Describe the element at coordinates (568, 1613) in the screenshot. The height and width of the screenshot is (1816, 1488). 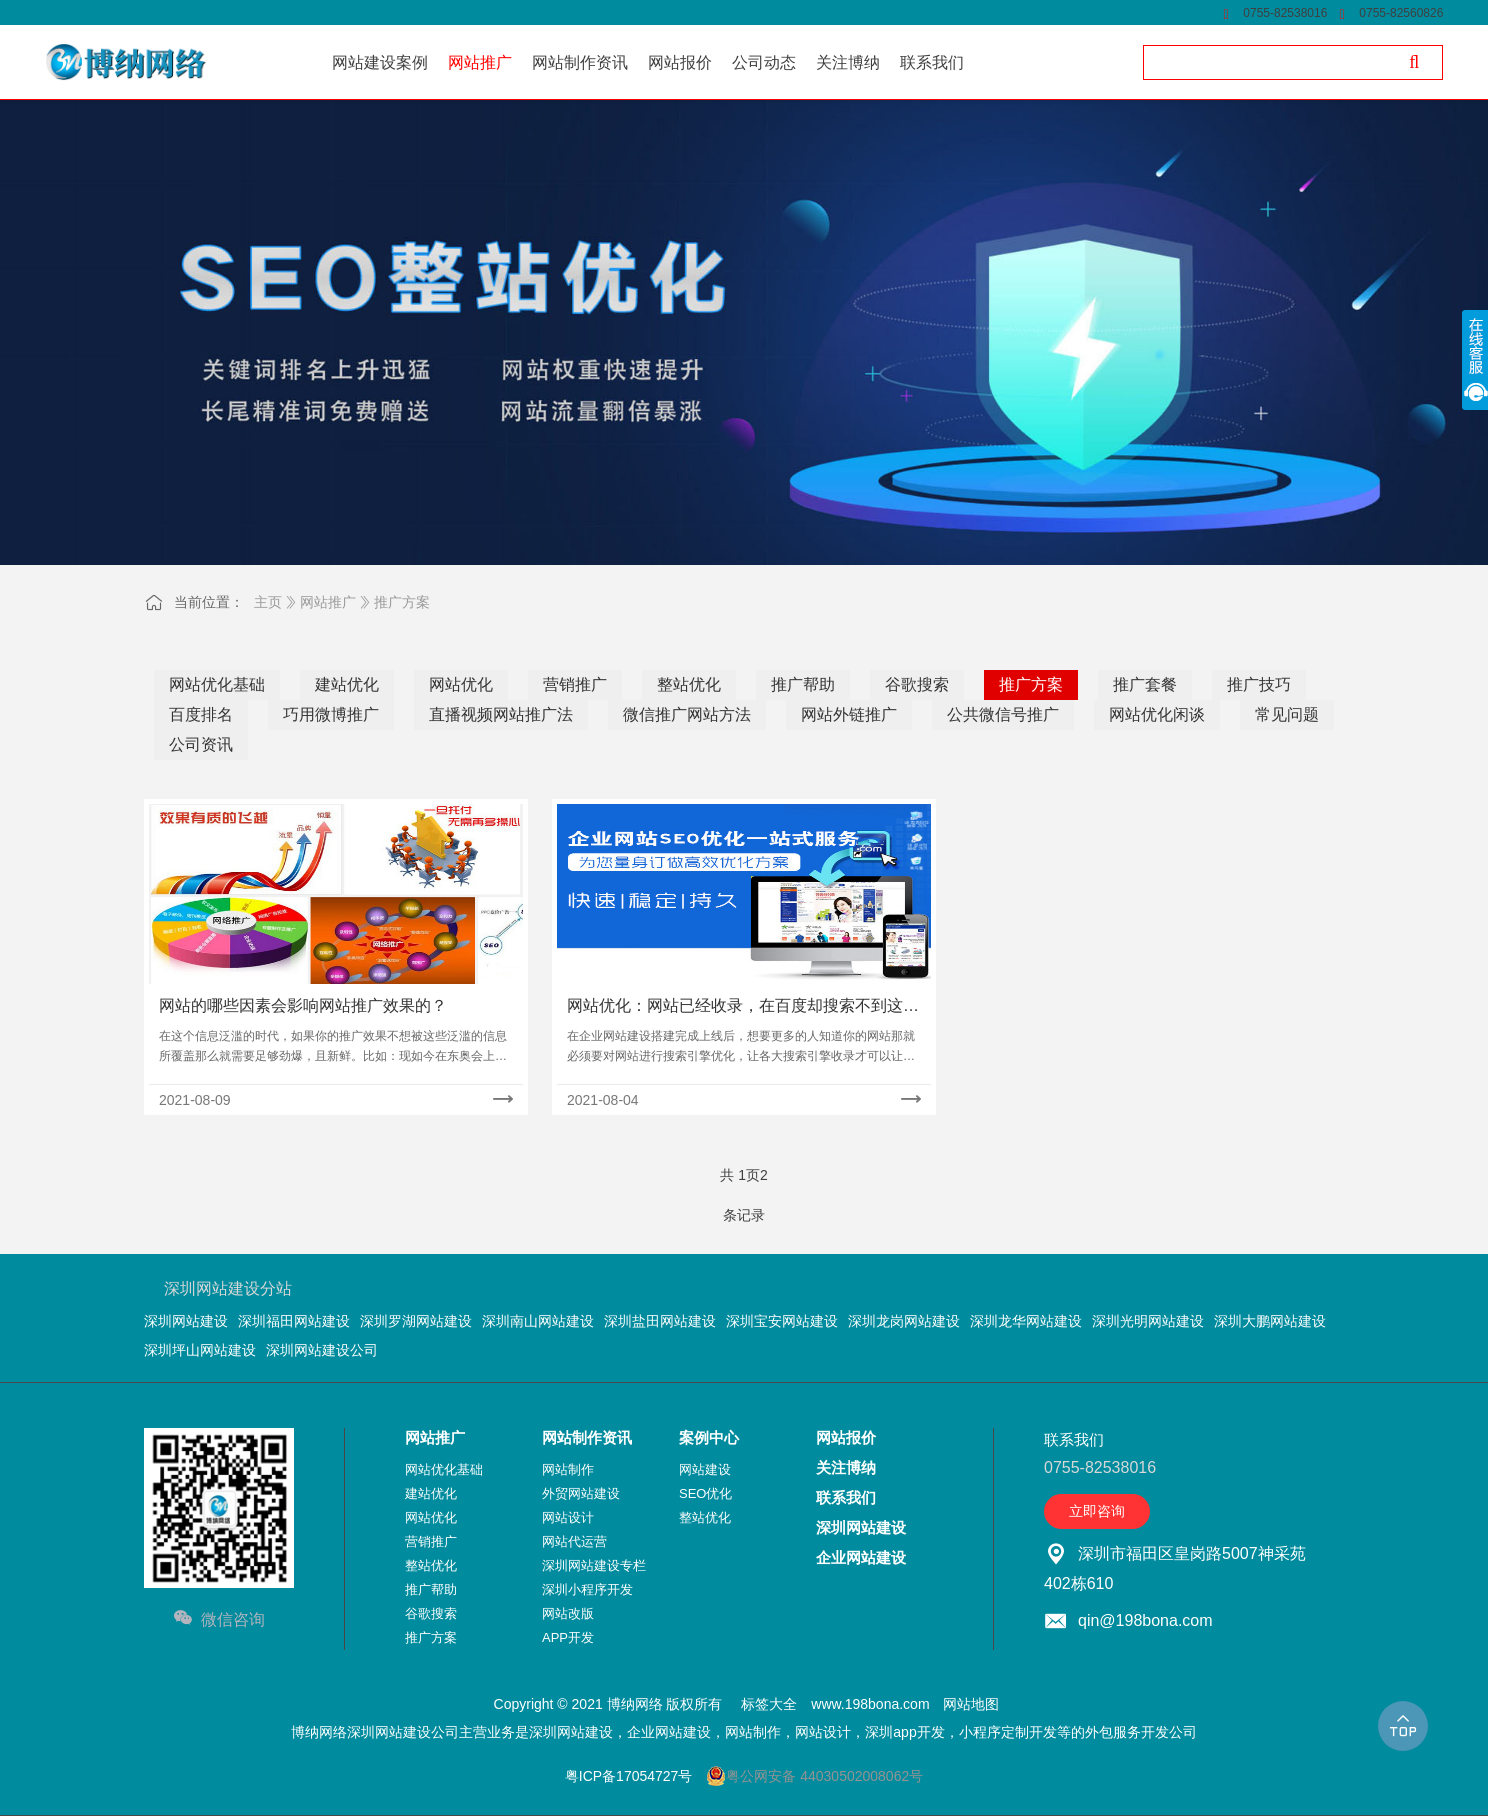
I see `网站改版` at that location.